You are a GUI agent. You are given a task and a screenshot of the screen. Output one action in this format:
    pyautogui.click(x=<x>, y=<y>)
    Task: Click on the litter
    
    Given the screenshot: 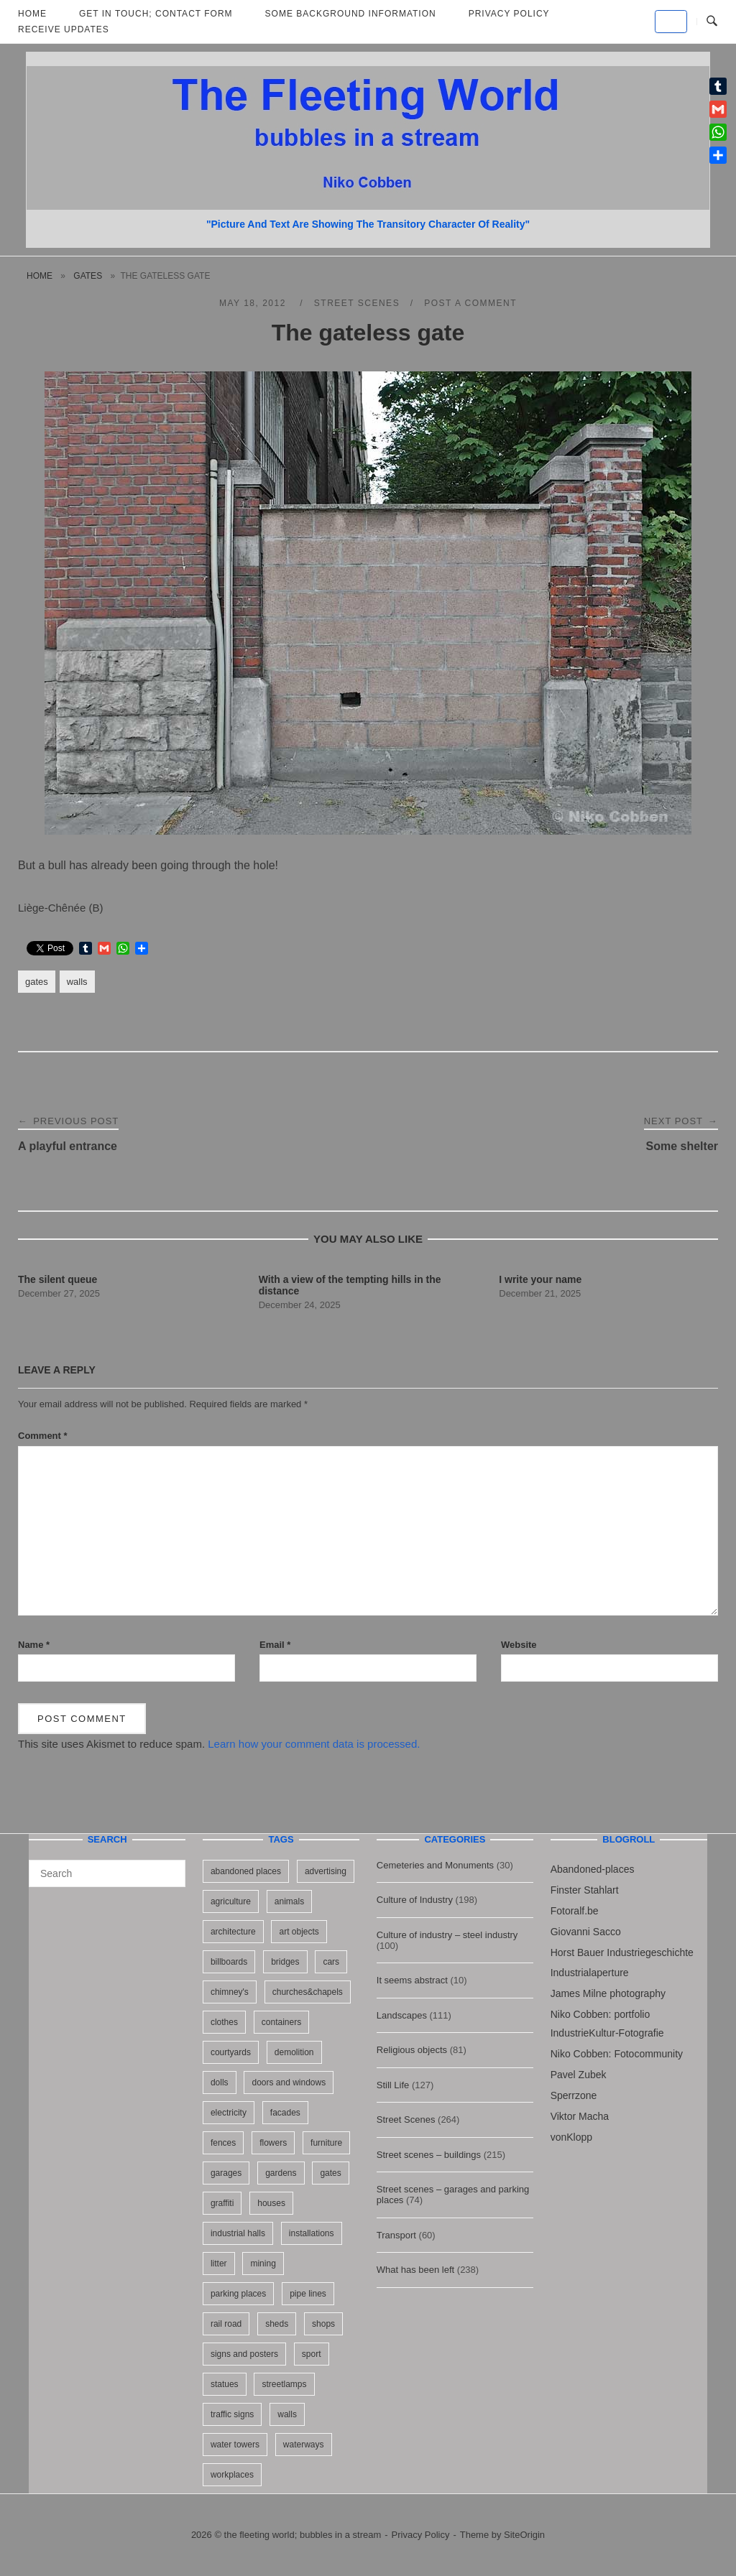 What is the action you would take?
    pyautogui.click(x=219, y=2263)
    